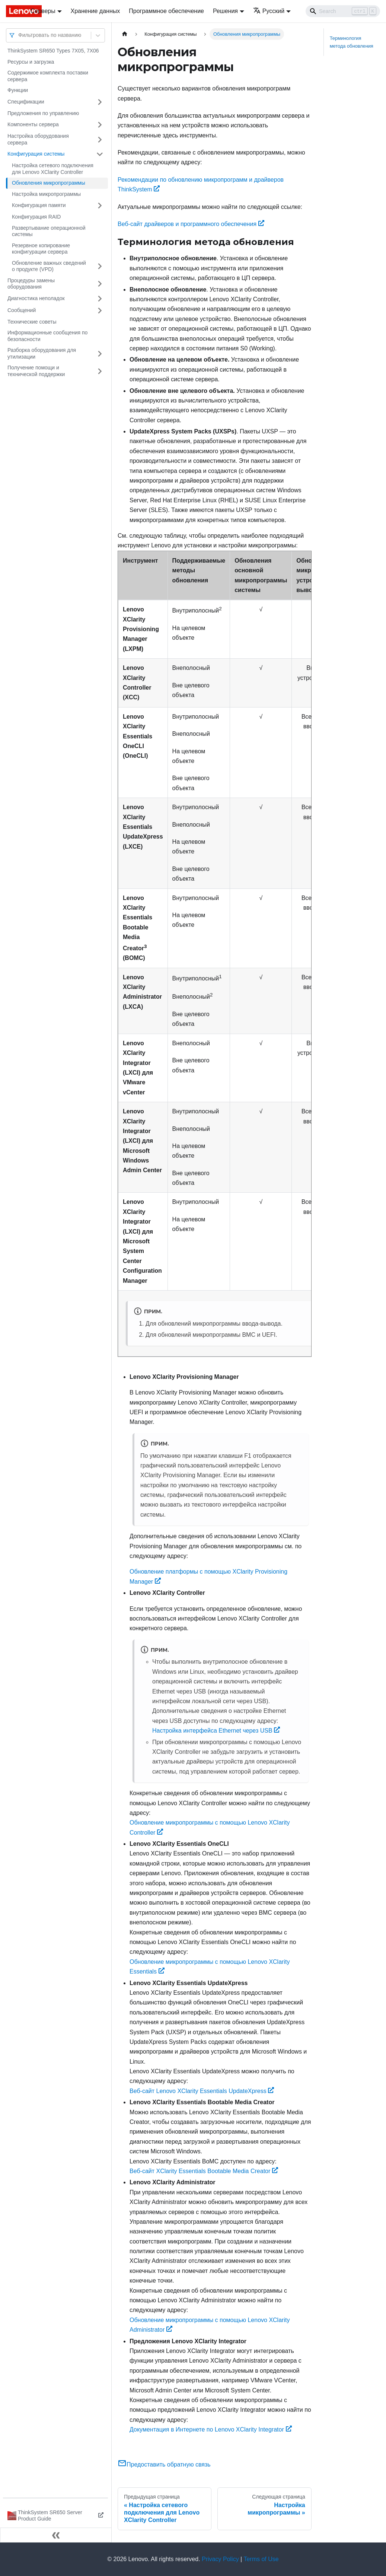  What do you see at coordinates (100, 311) in the screenshot?
I see `[Свернуть/развернуть категорию 'Сообщений']` at bounding box center [100, 311].